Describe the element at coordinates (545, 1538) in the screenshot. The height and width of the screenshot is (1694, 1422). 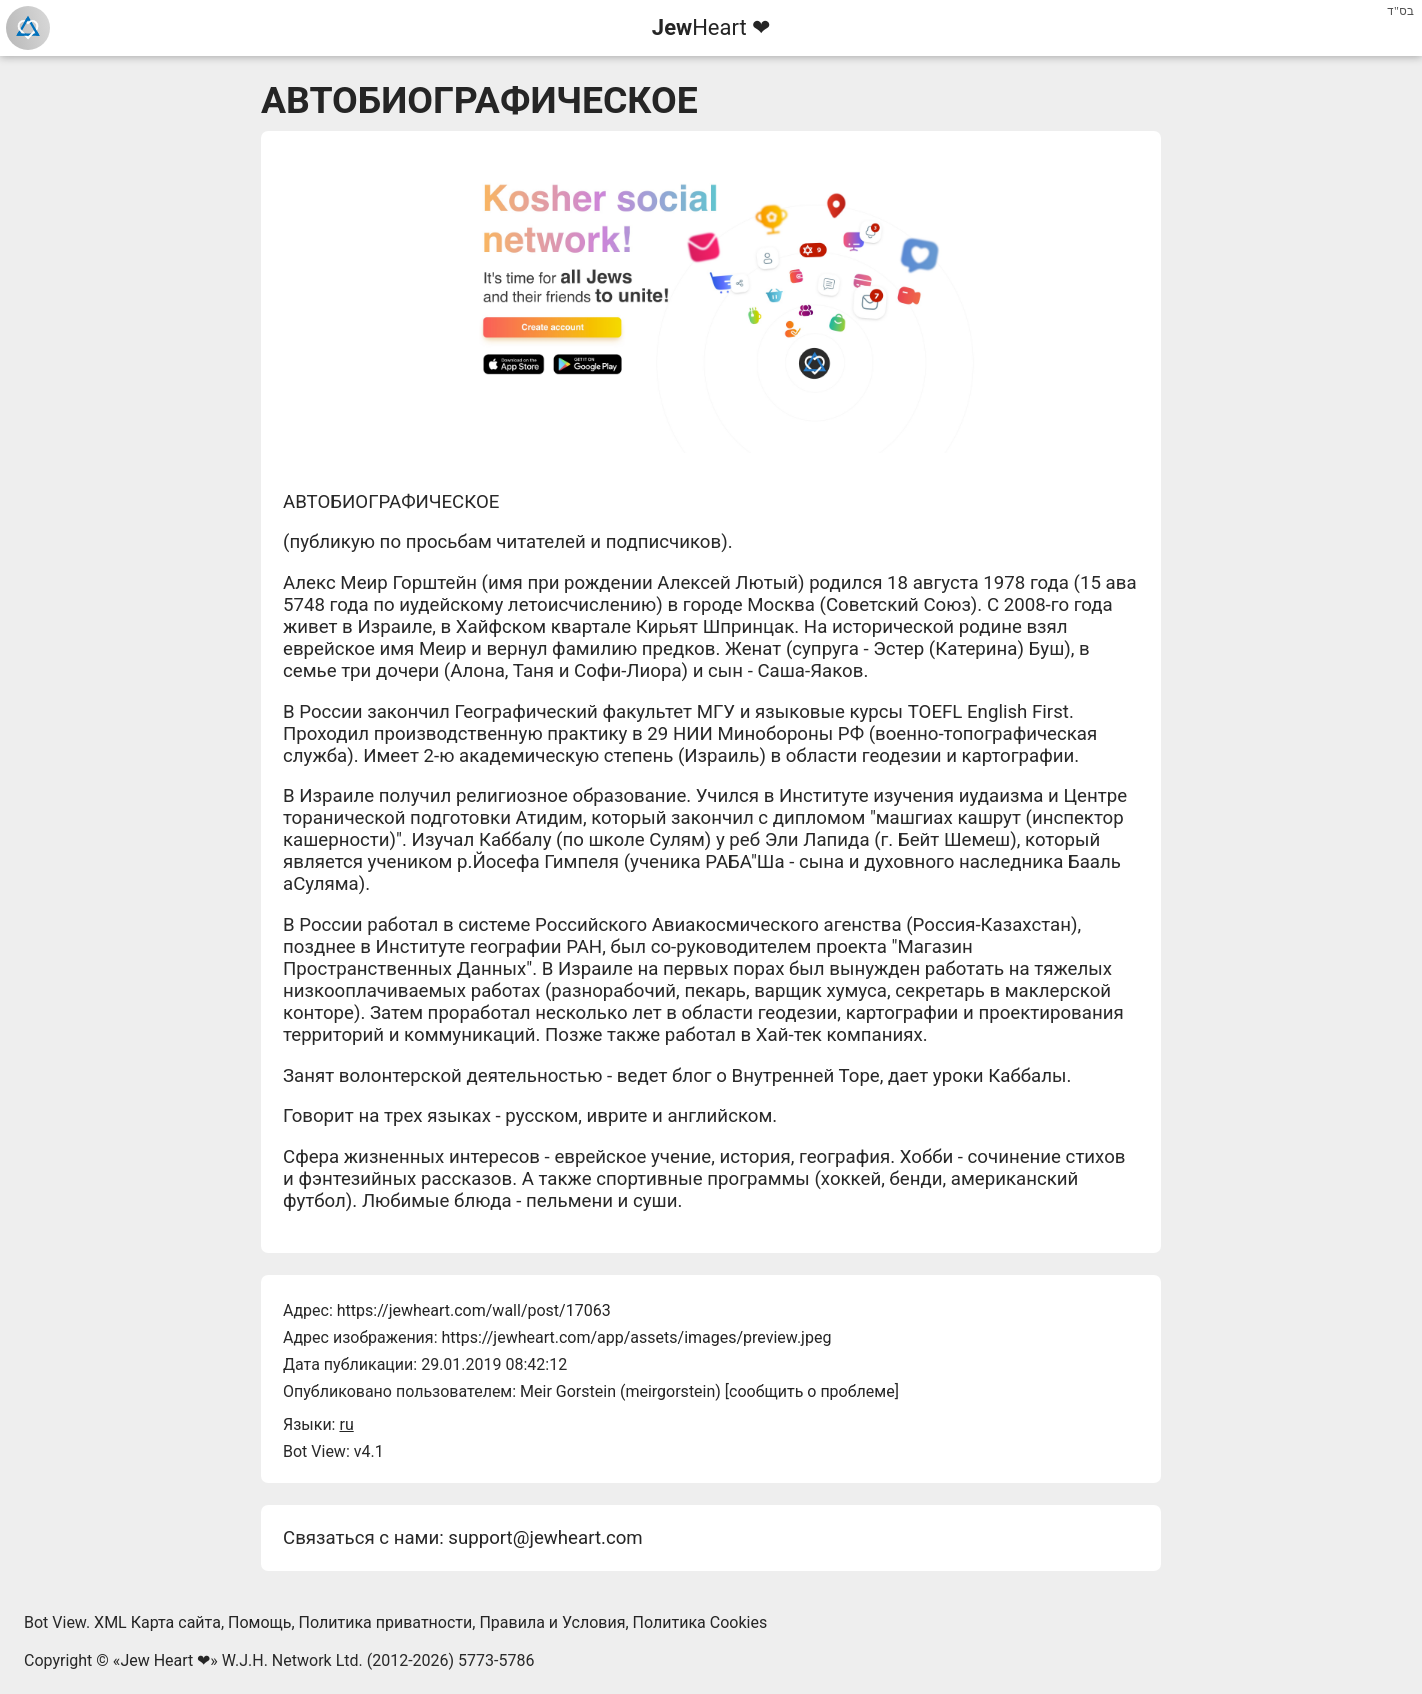
I see `support@jewheart.com` at that location.